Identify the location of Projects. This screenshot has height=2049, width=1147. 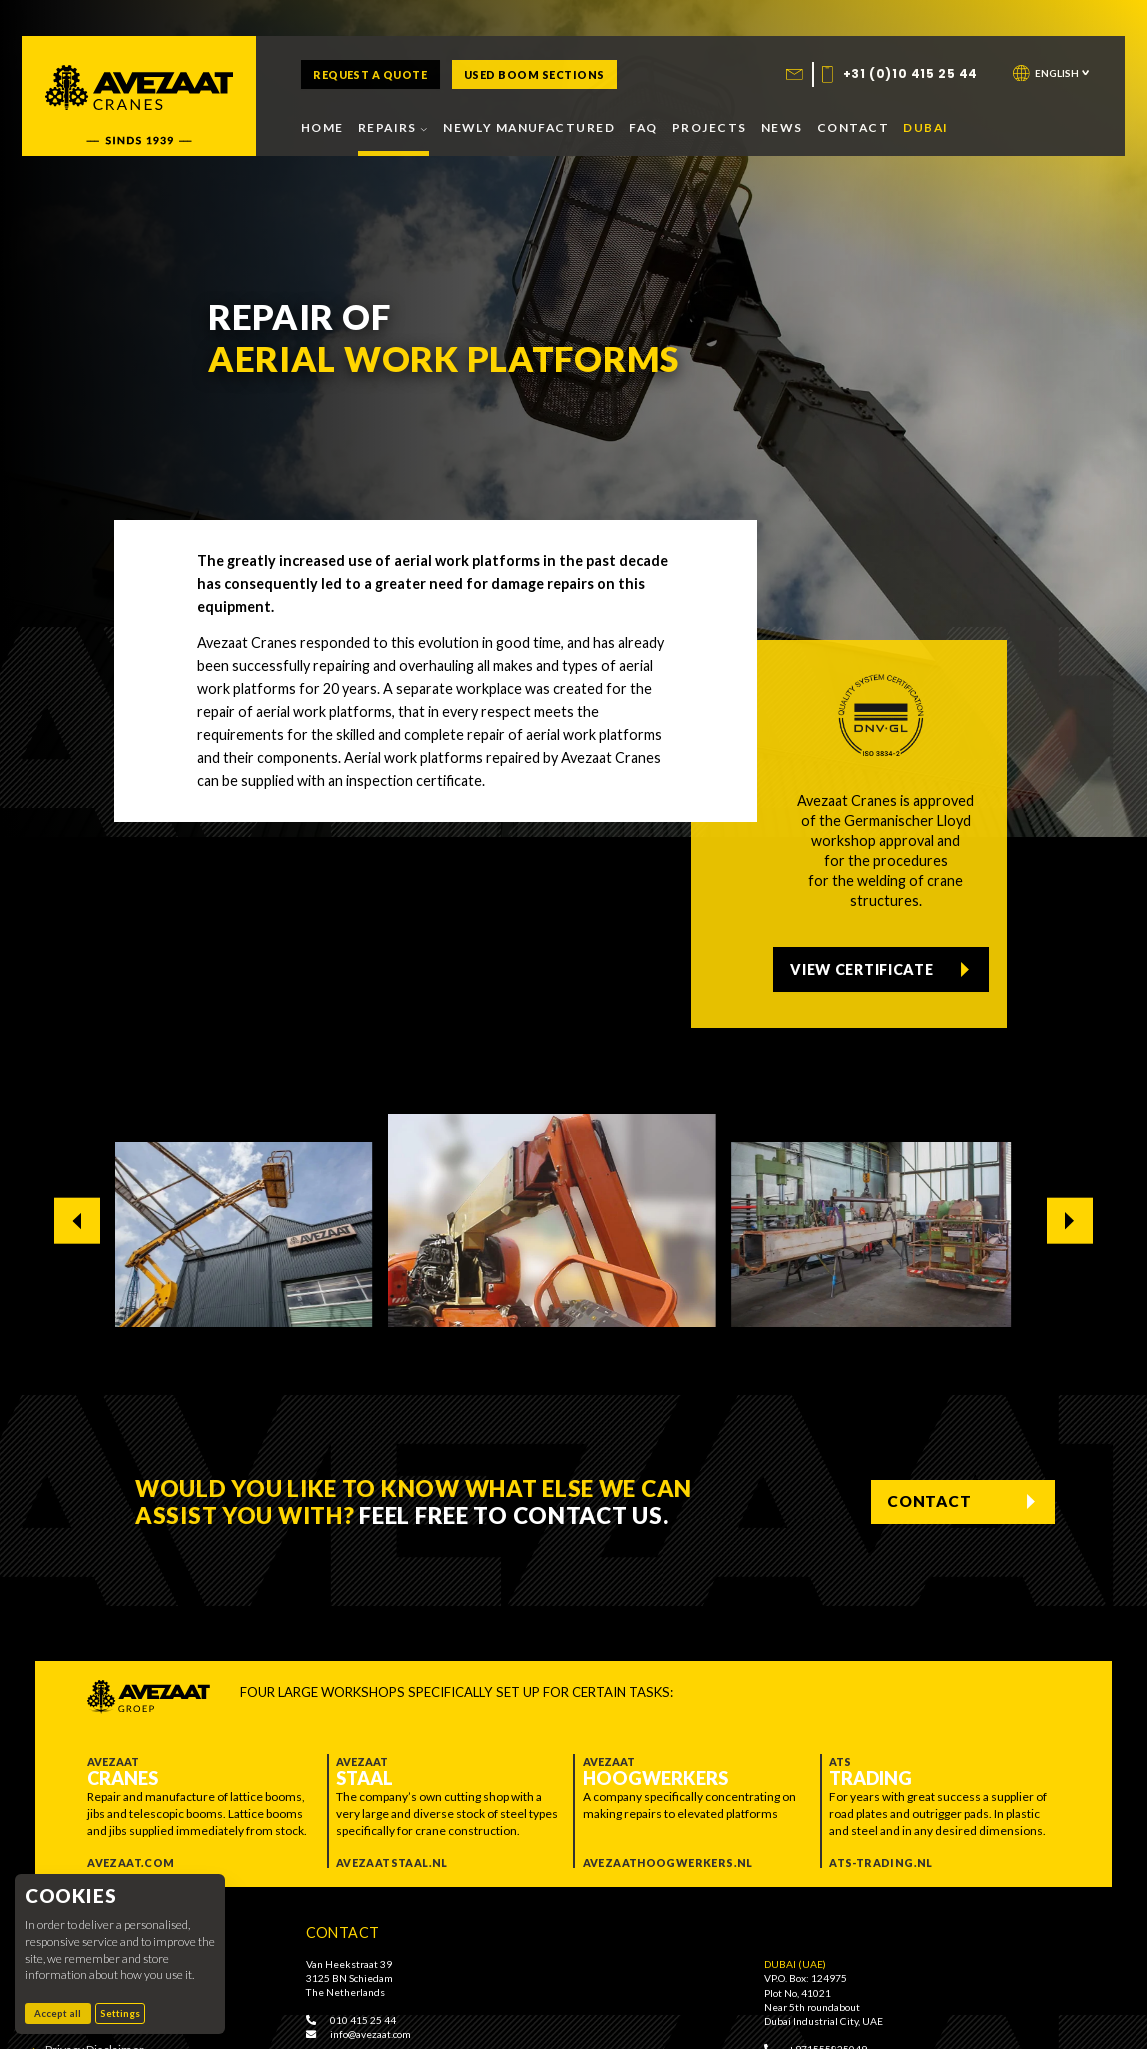
(709, 127).